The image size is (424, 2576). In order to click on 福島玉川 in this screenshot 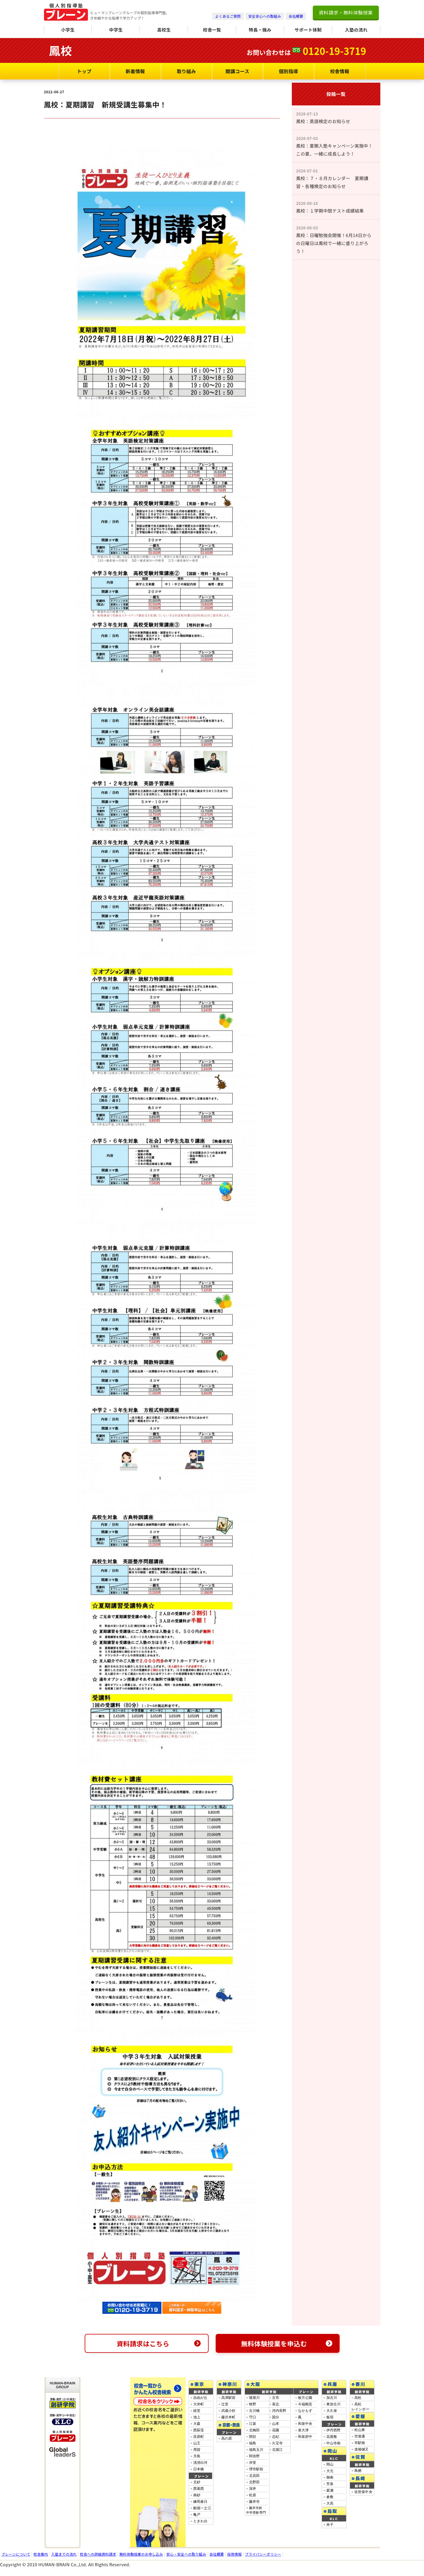, I will do `click(256, 2450)`.